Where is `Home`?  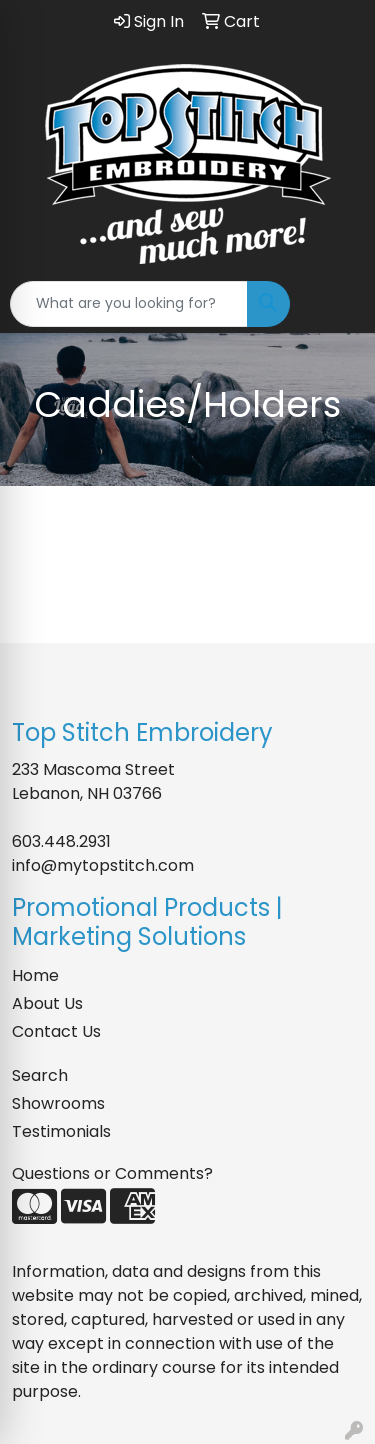
Home is located at coordinates (35, 975).